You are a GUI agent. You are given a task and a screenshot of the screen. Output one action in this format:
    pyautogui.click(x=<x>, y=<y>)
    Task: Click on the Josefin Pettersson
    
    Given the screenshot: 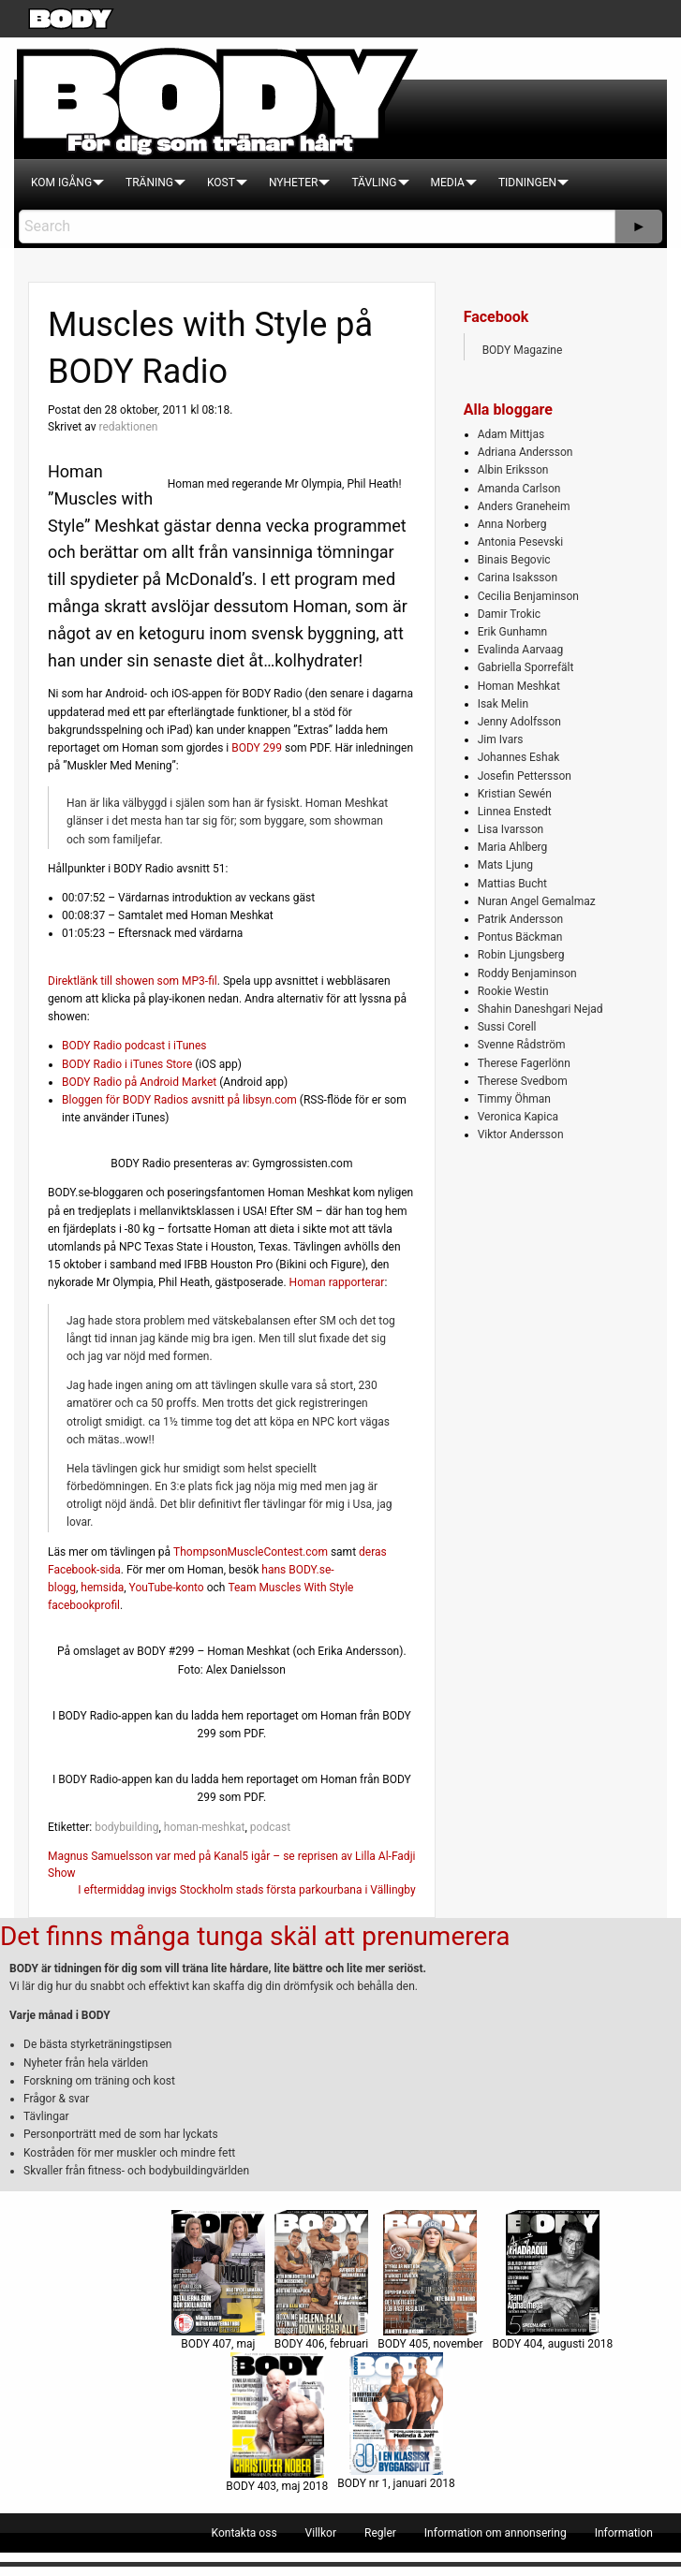 What is the action you would take?
    pyautogui.click(x=524, y=776)
    